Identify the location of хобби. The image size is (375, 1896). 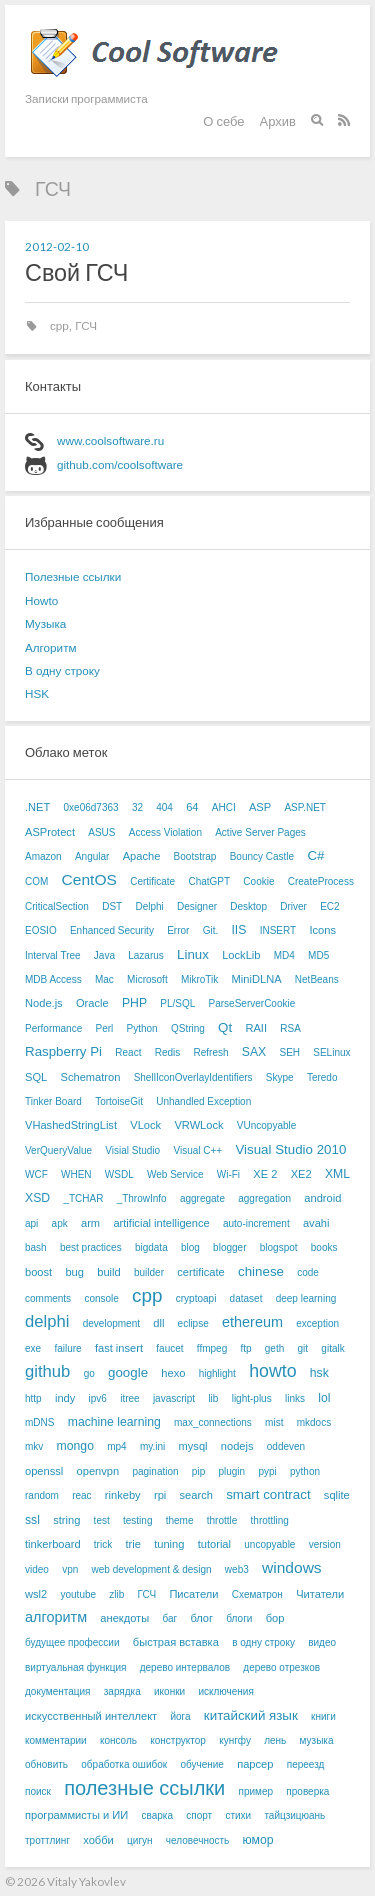
(98, 1840).